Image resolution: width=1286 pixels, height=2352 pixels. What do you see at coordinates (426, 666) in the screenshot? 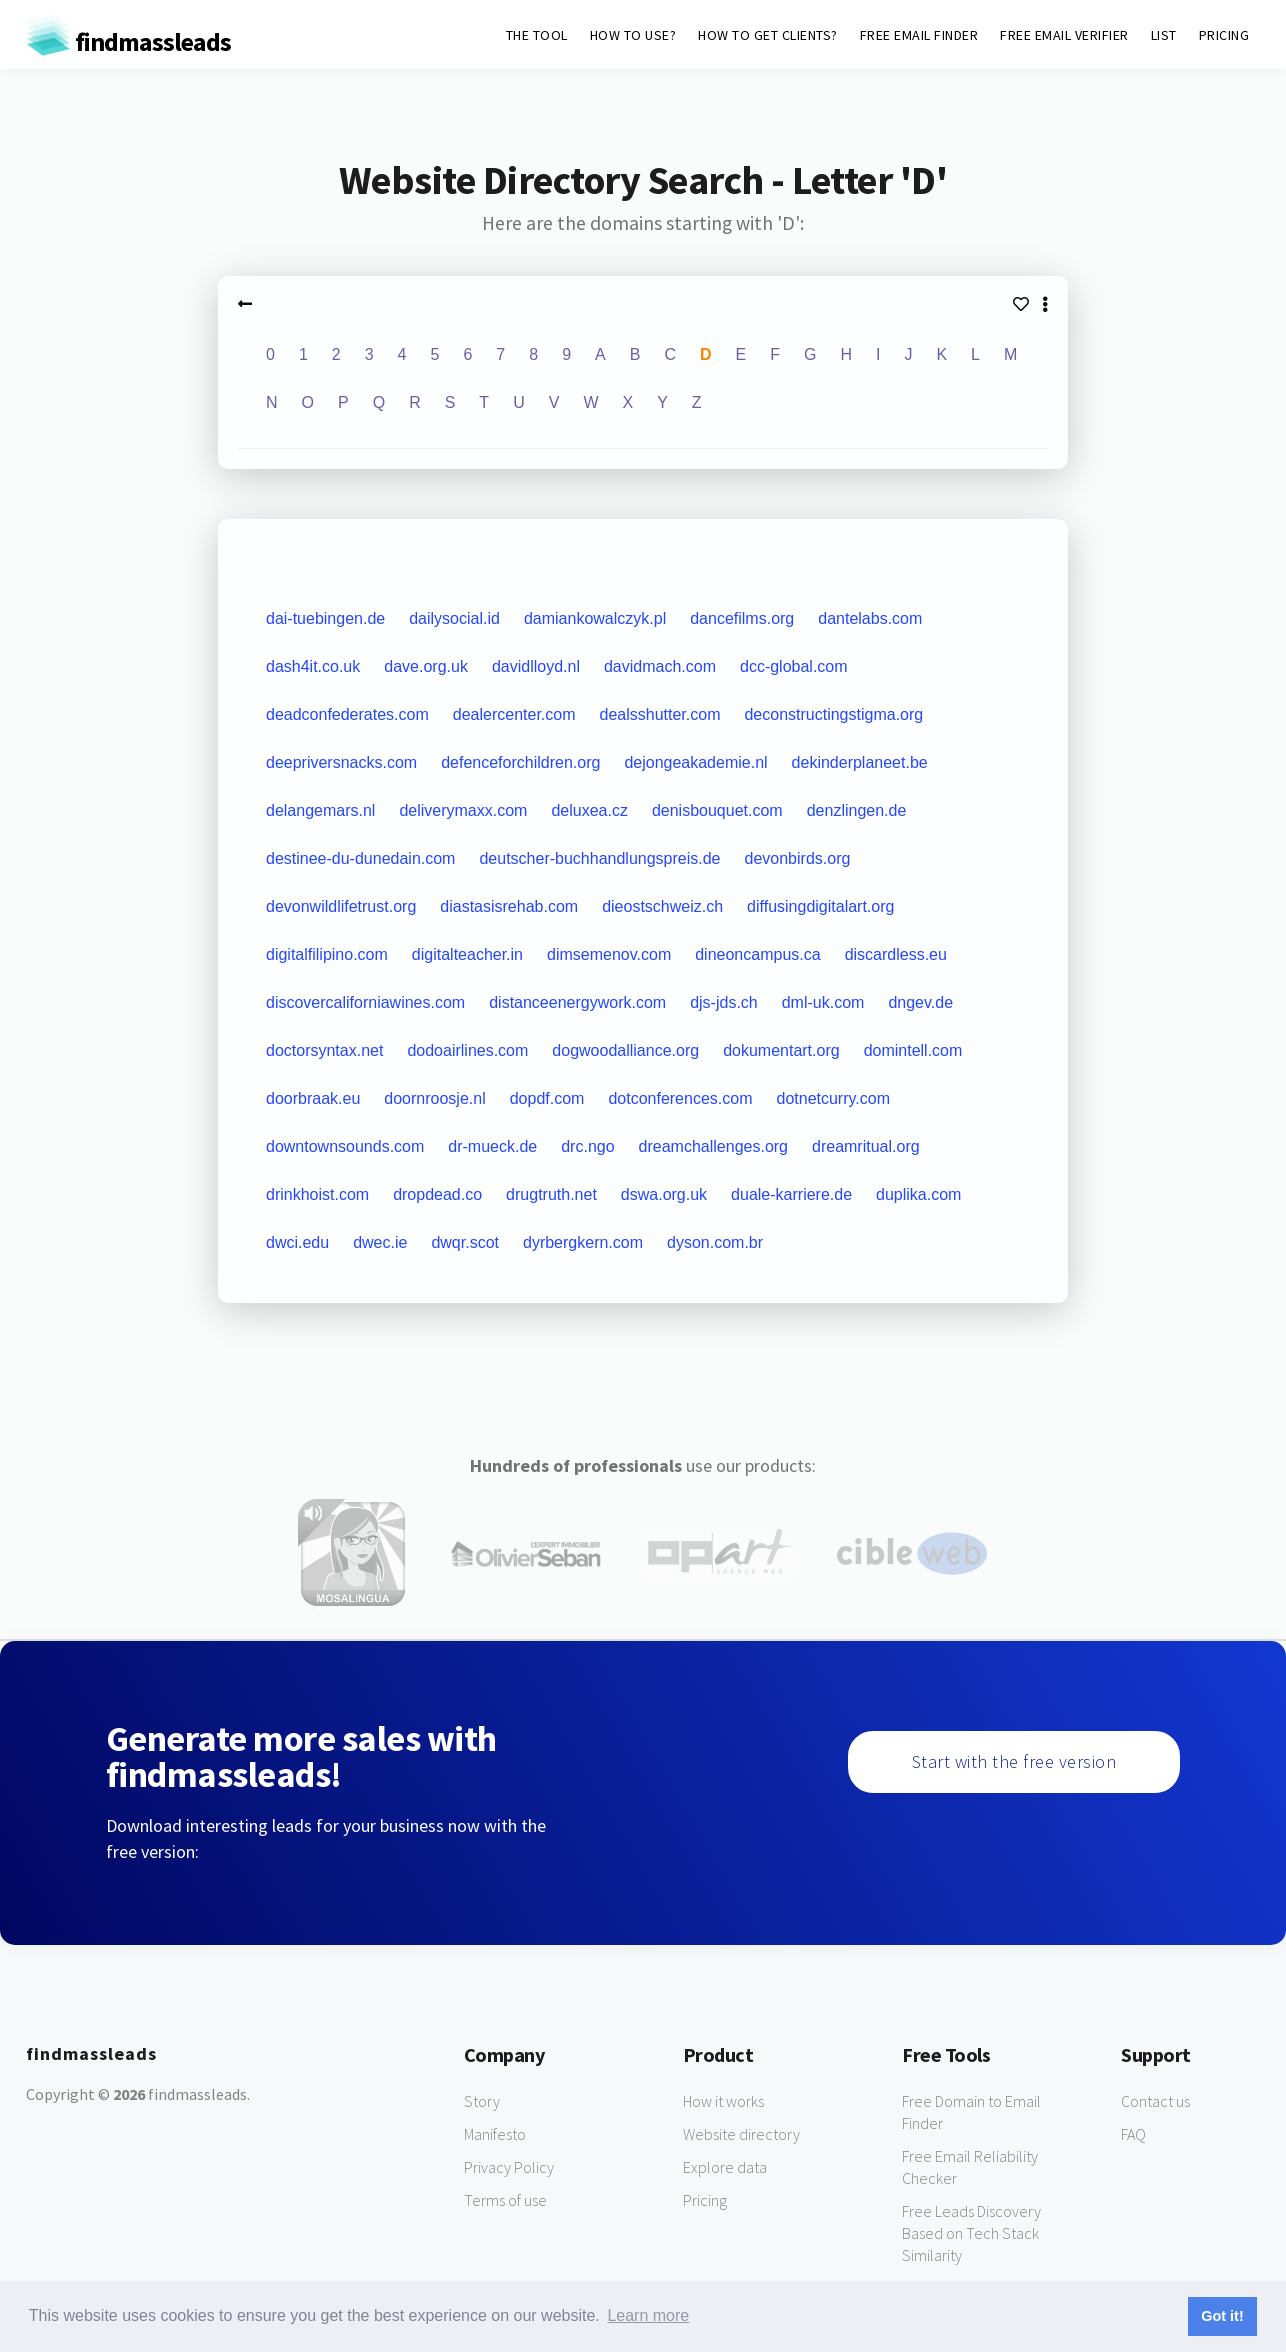
I see `dave.org.uk` at bounding box center [426, 666].